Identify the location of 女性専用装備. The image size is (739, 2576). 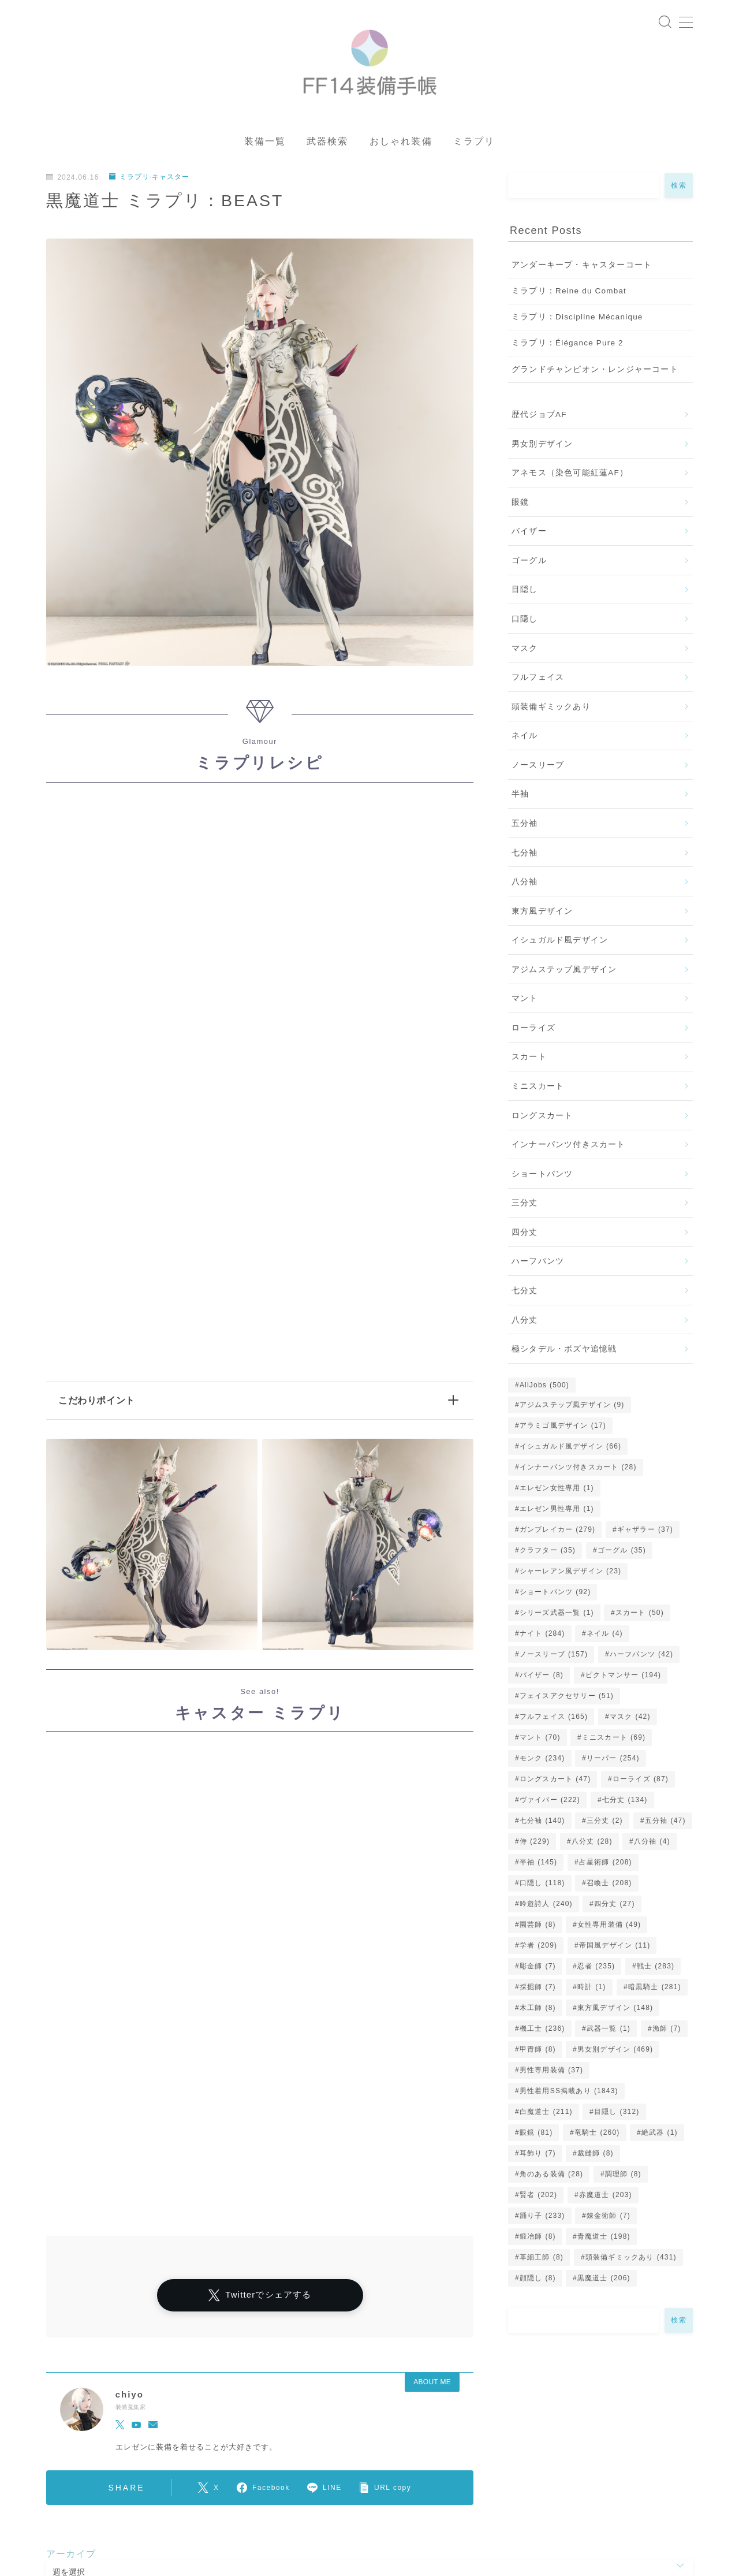
(333, 2519).